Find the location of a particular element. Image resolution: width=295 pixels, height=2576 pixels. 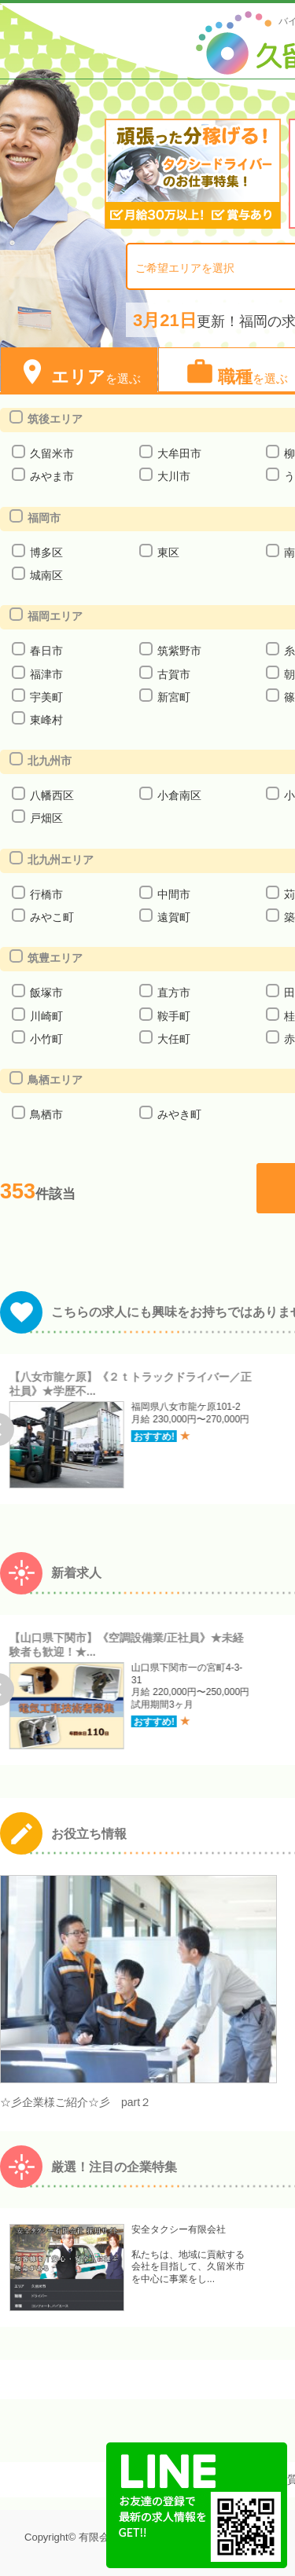

大川市 is located at coordinates (173, 476).